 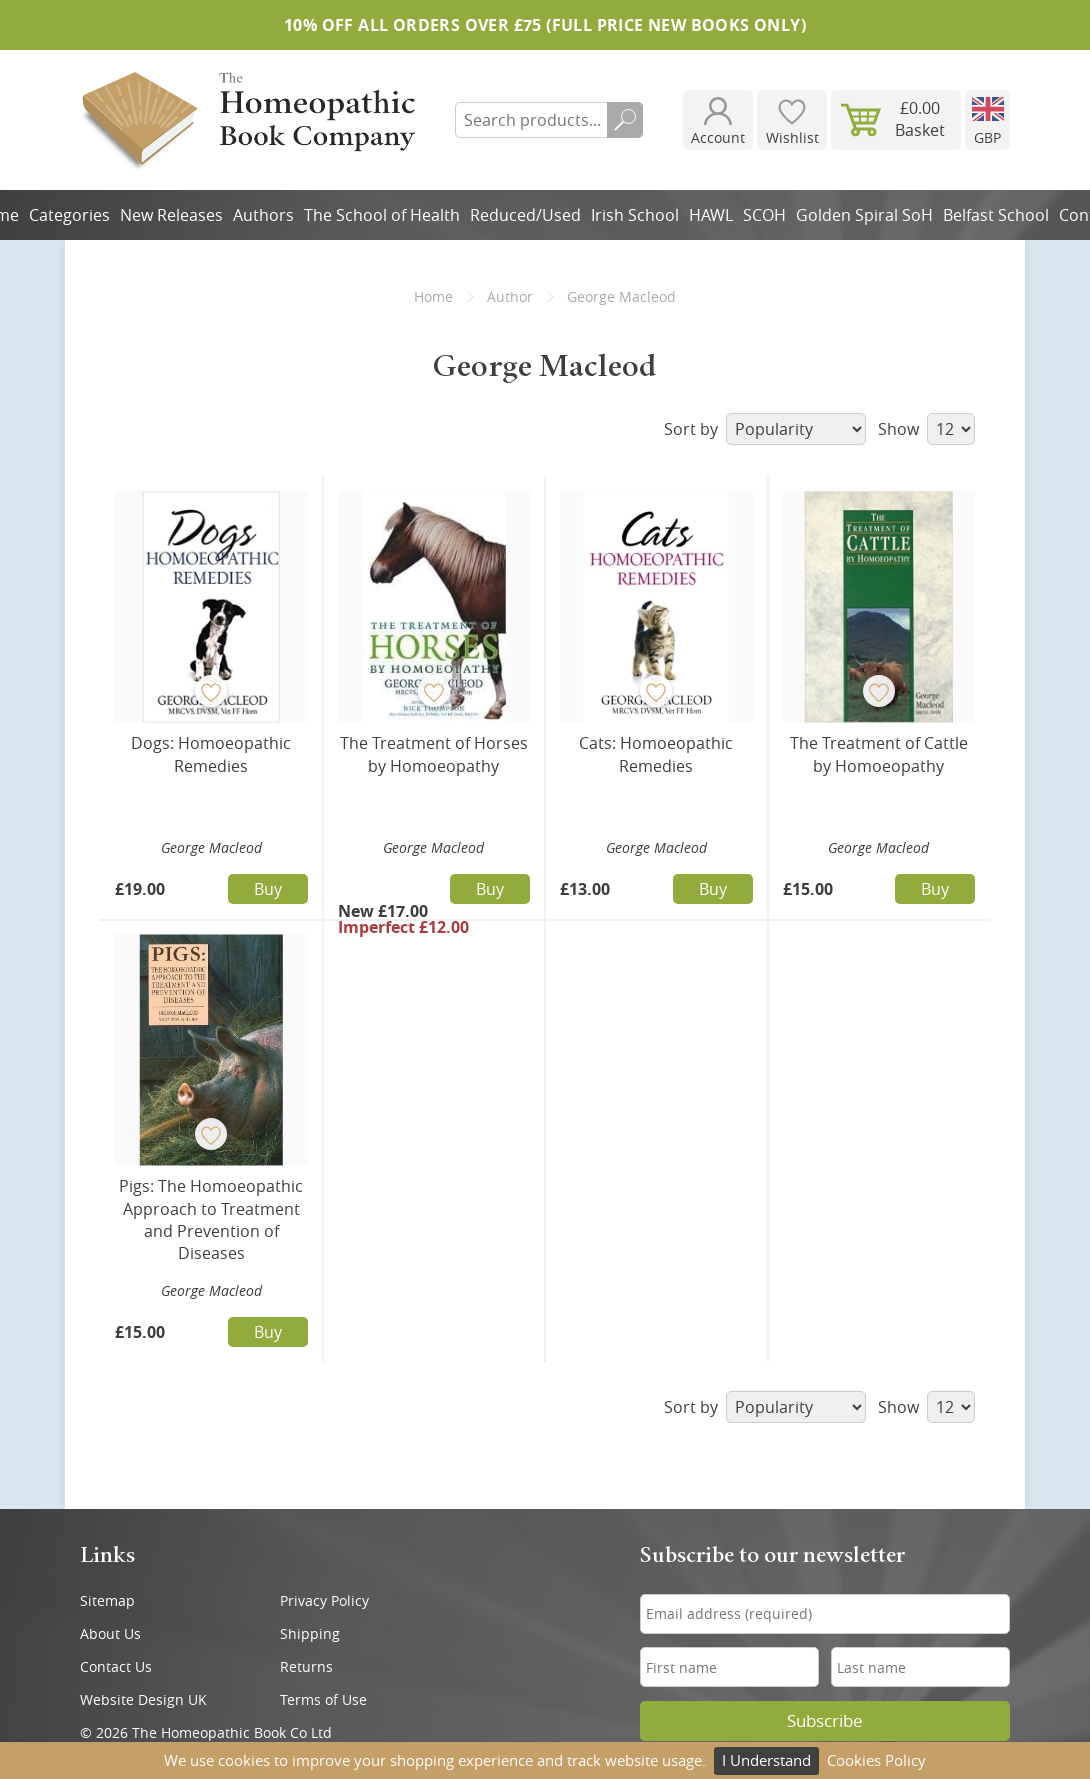 I want to click on Subscribe, so click(x=825, y=1721).